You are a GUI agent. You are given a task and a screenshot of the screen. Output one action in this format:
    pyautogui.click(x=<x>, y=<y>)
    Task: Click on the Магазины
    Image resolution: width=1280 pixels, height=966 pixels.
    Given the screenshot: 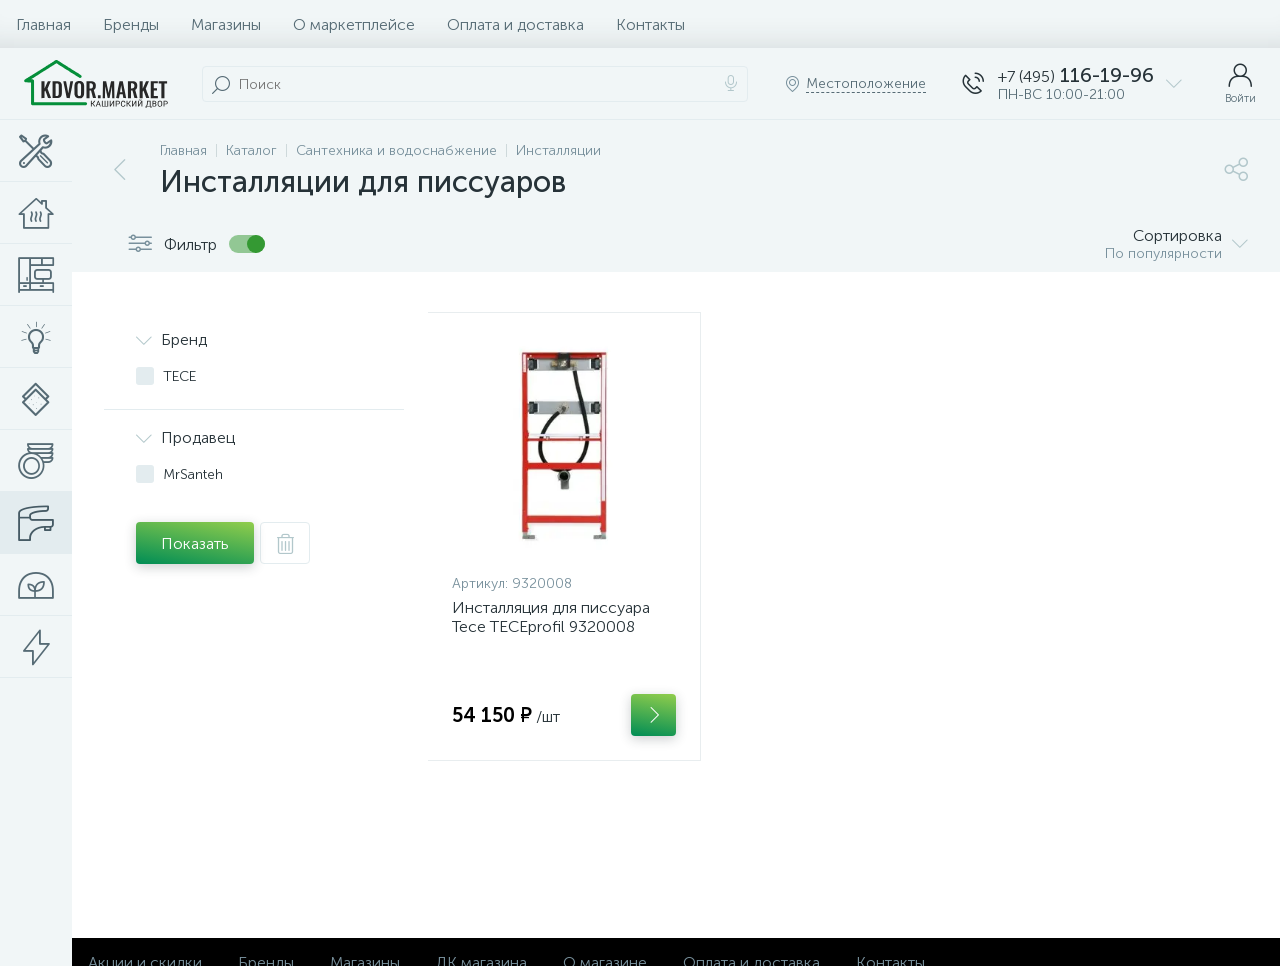 What is the action you would take?
    pyautogui.click(x=226, y=24)
    